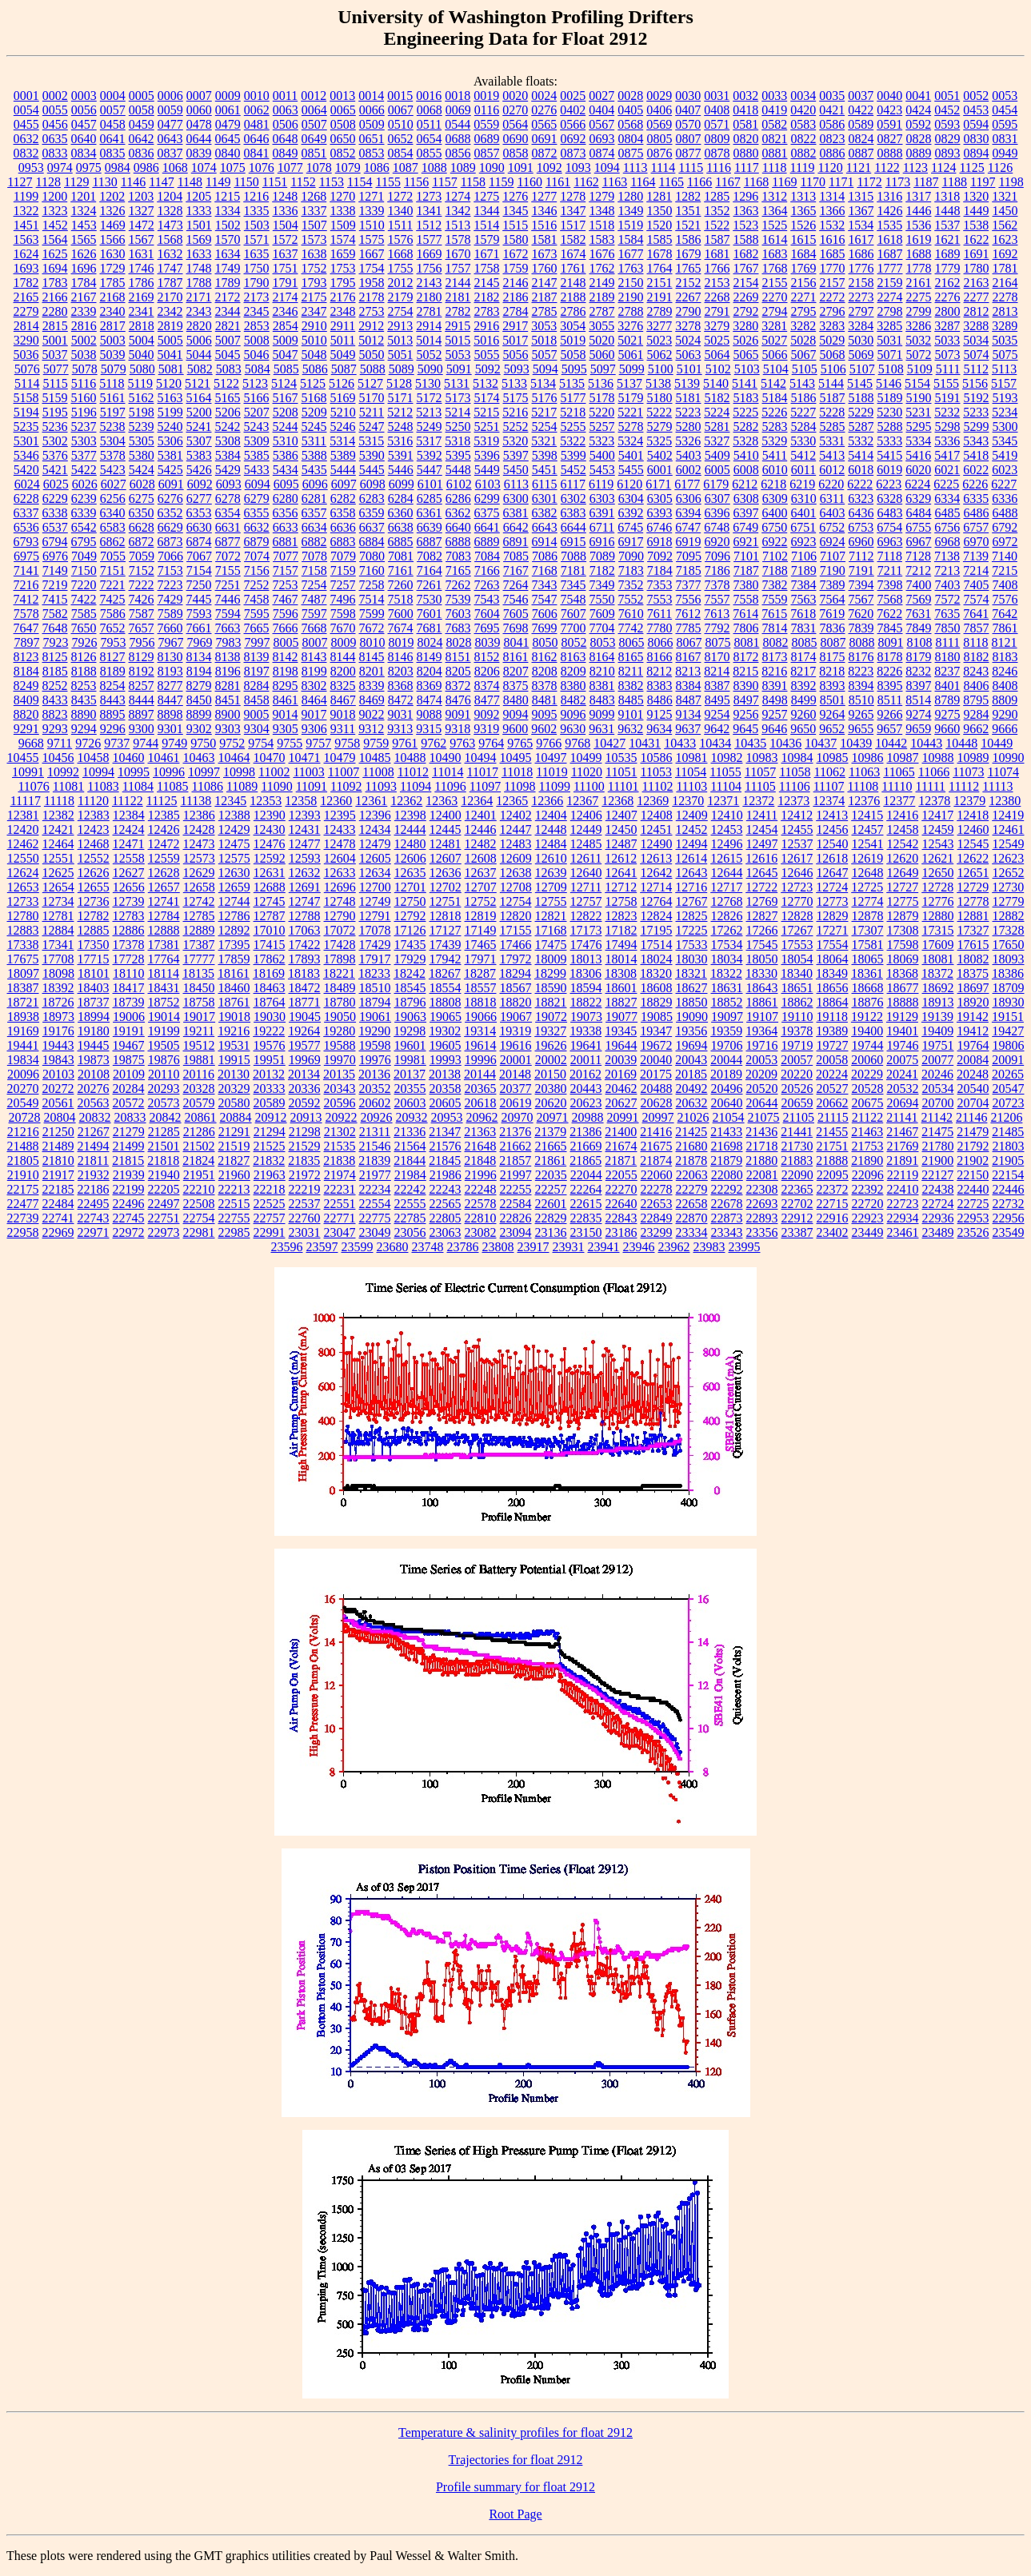 Image resolution: width=1031 pixels, height=2576 pixels. What do you see at coordinates (170, 685) in the screenshot?
I see `8277` at bounding box center [170, 685].